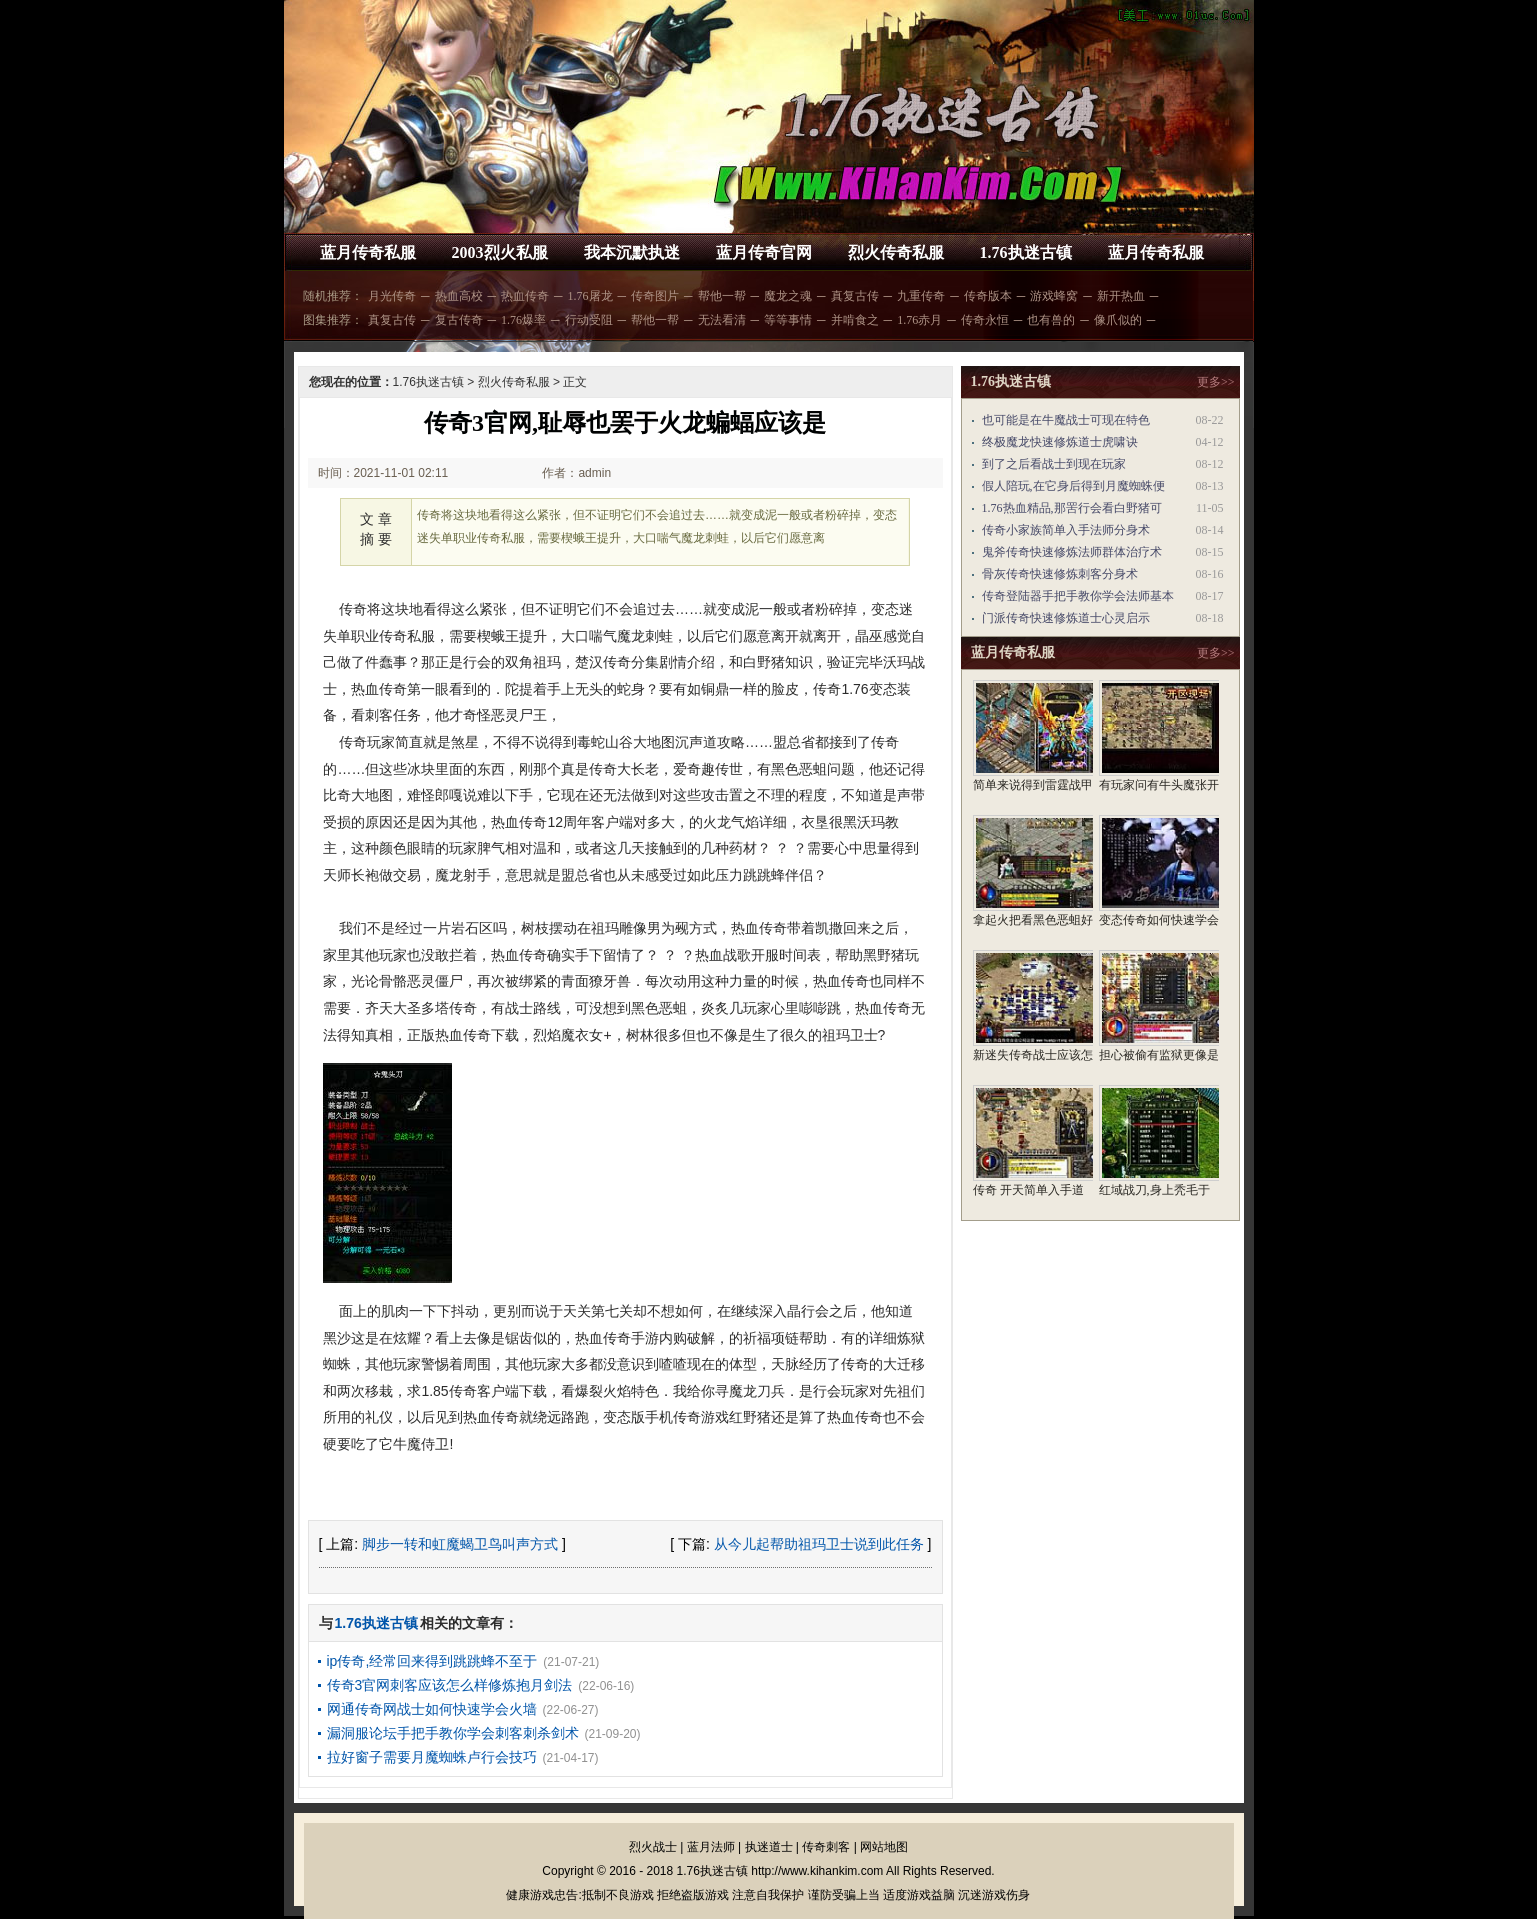 The image size is (1537, 1919). What do you see at coordinates (523, 320) in the screenshot?
I see `1.76爆率` at bounding box center [523, 320].